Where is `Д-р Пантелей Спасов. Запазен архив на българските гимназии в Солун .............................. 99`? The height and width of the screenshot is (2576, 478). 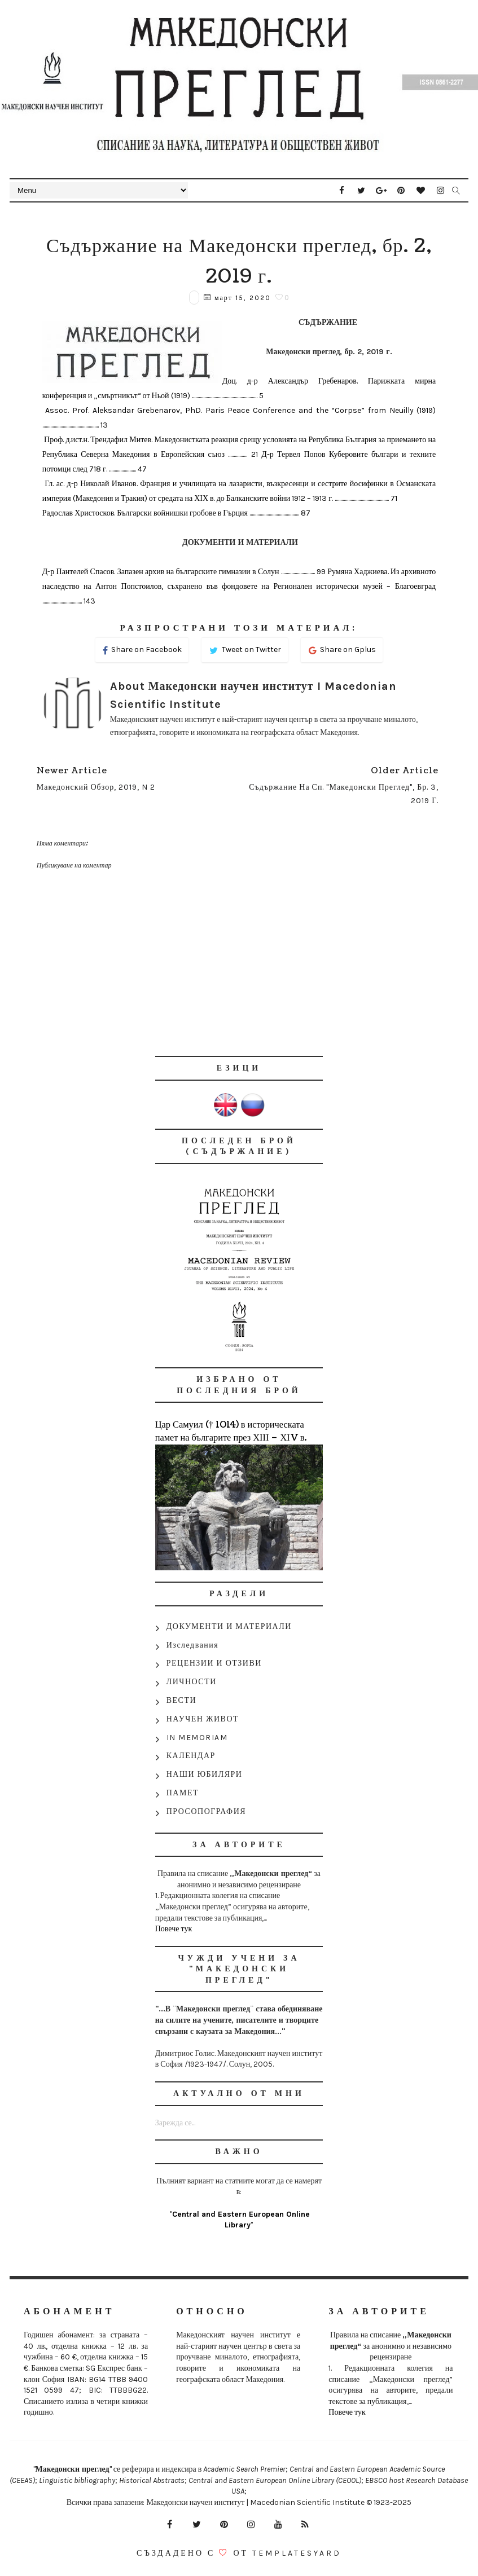
Д-р Пантелей Спасов. Запазен архив на българските гимназии в Солун .............................. 99 is located at coordinates (185, 571).